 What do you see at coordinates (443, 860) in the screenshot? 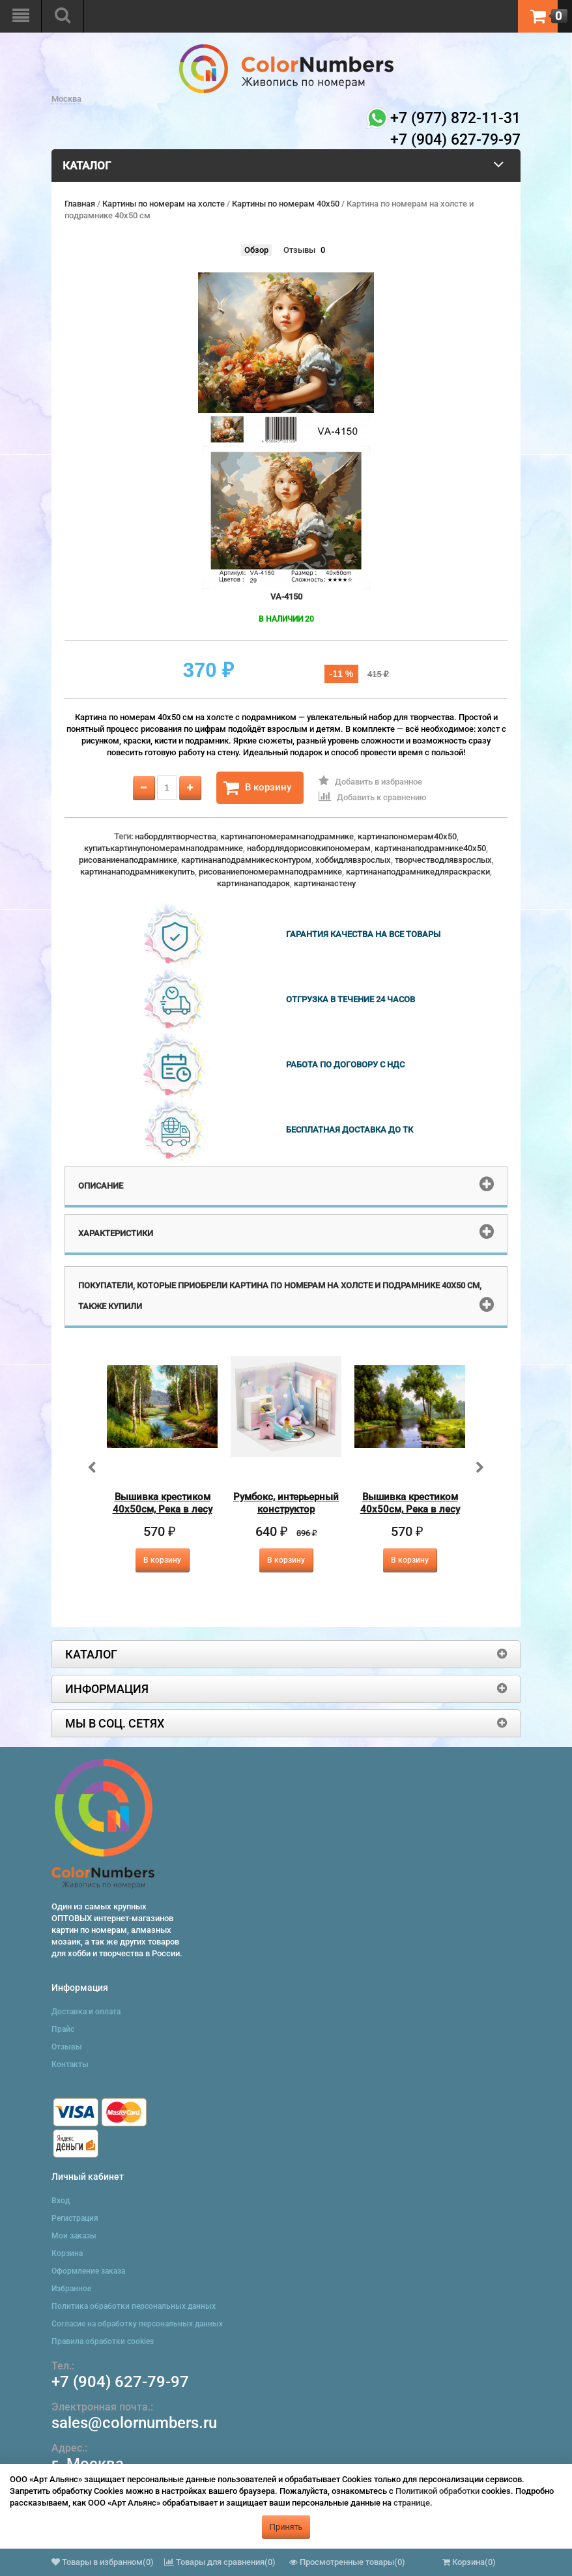
I see `творчестводлявзрослых` at bounding box center [443, 860].